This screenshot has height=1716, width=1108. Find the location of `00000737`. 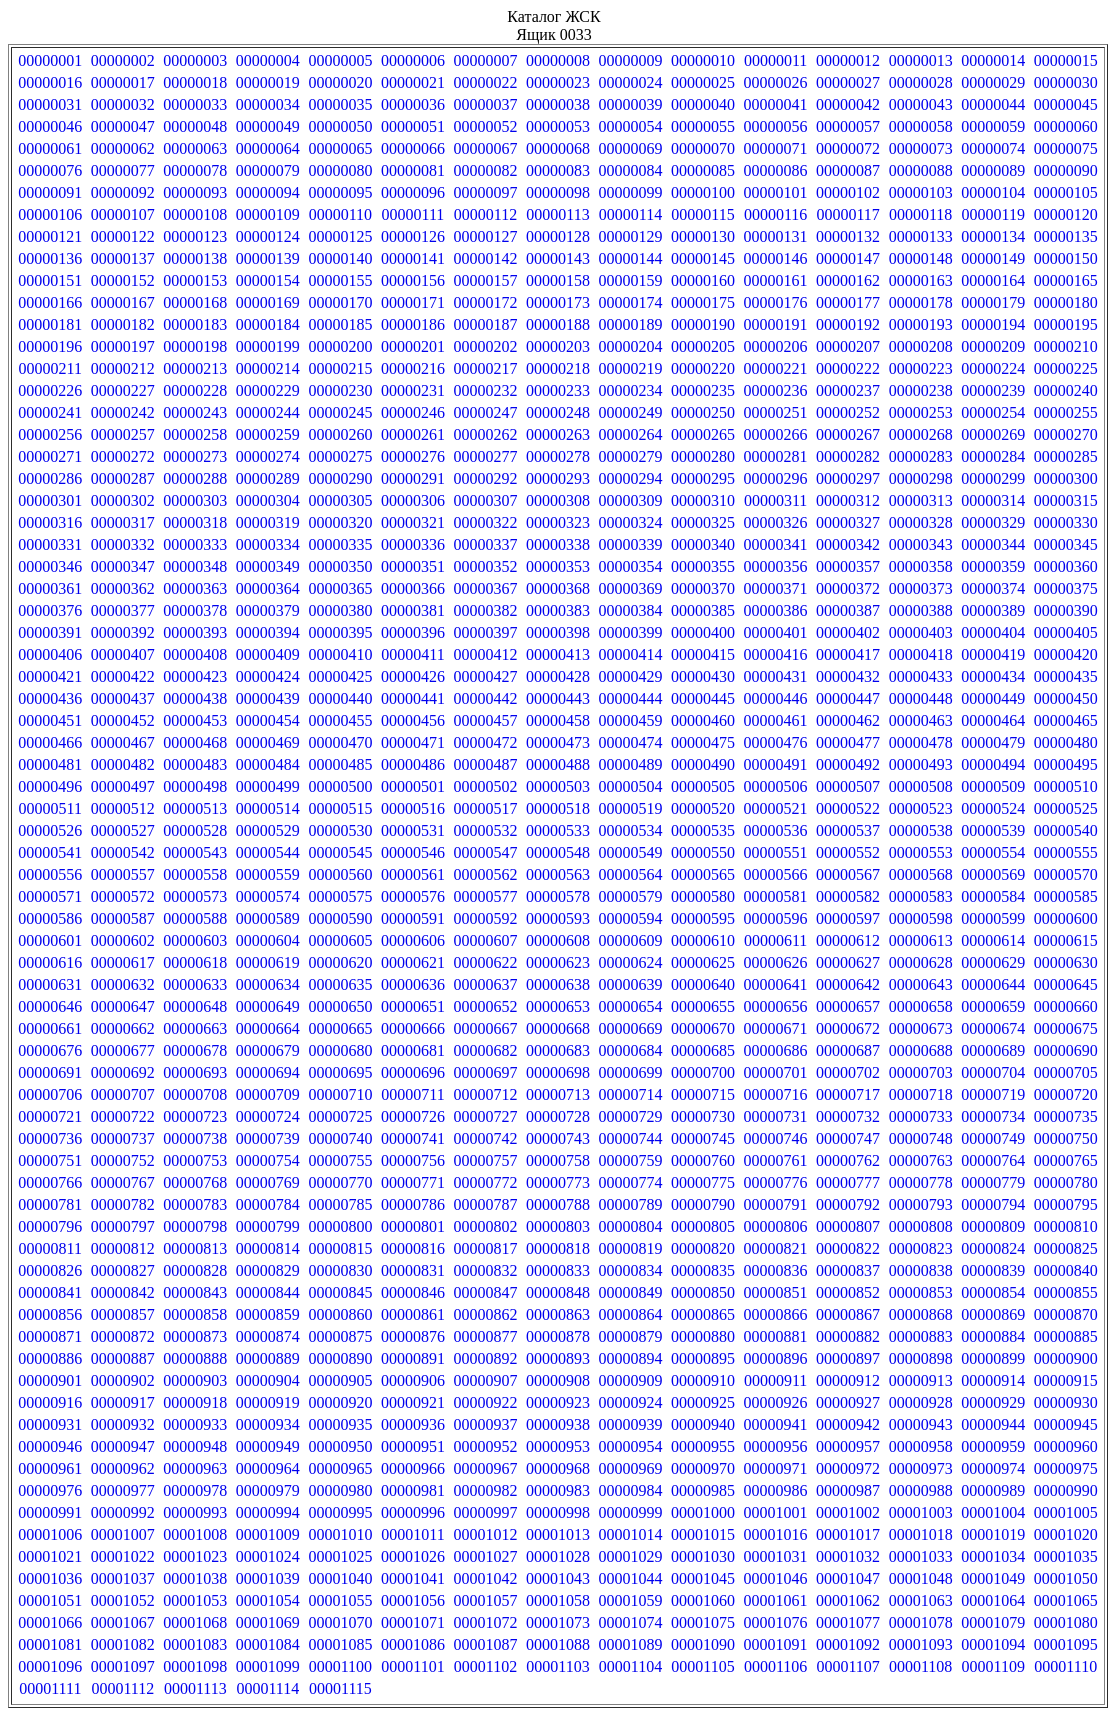

00000737 is located at coordinates (123, 1138).